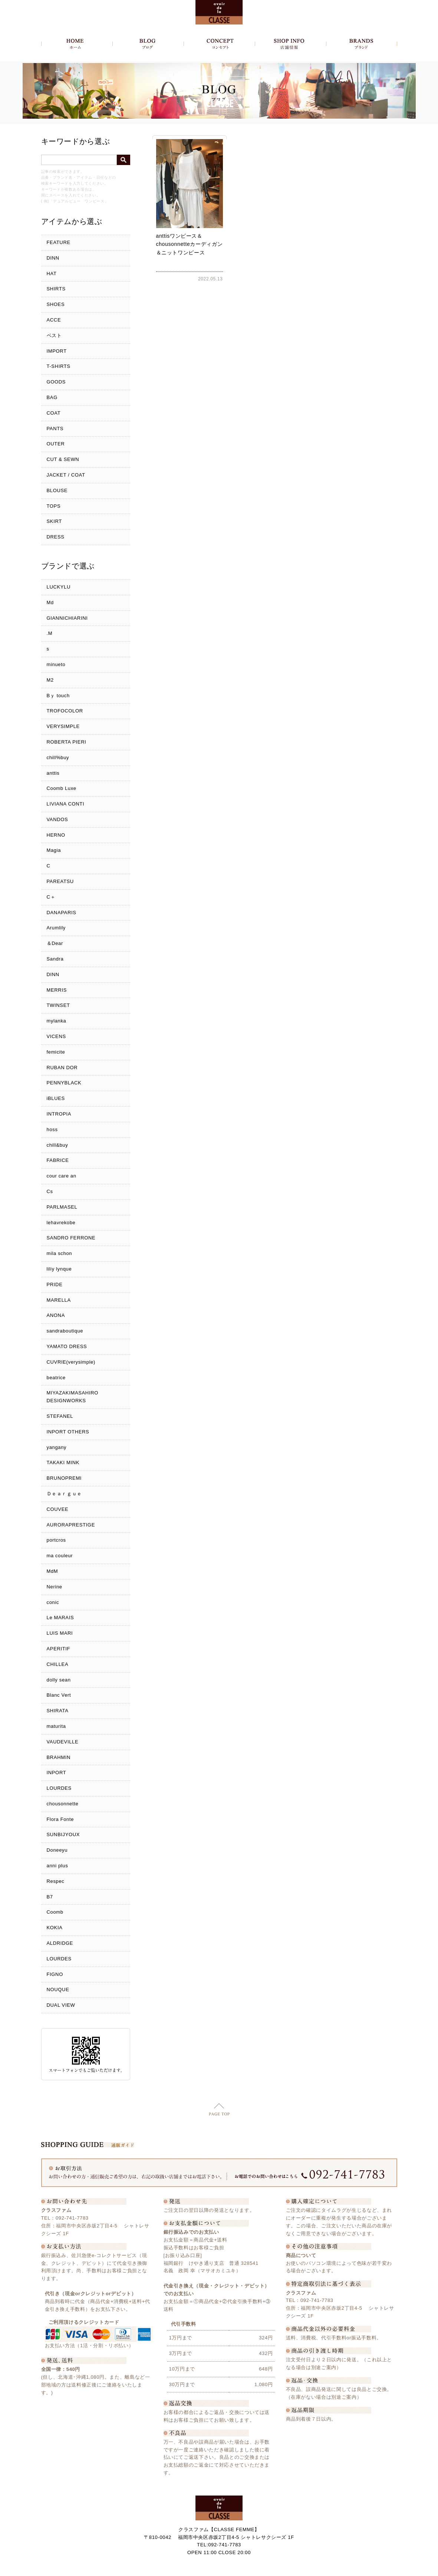  Describe the element at coordinates (62, 1067) in the screenshot. I see `RUBAN DOR` at that location.